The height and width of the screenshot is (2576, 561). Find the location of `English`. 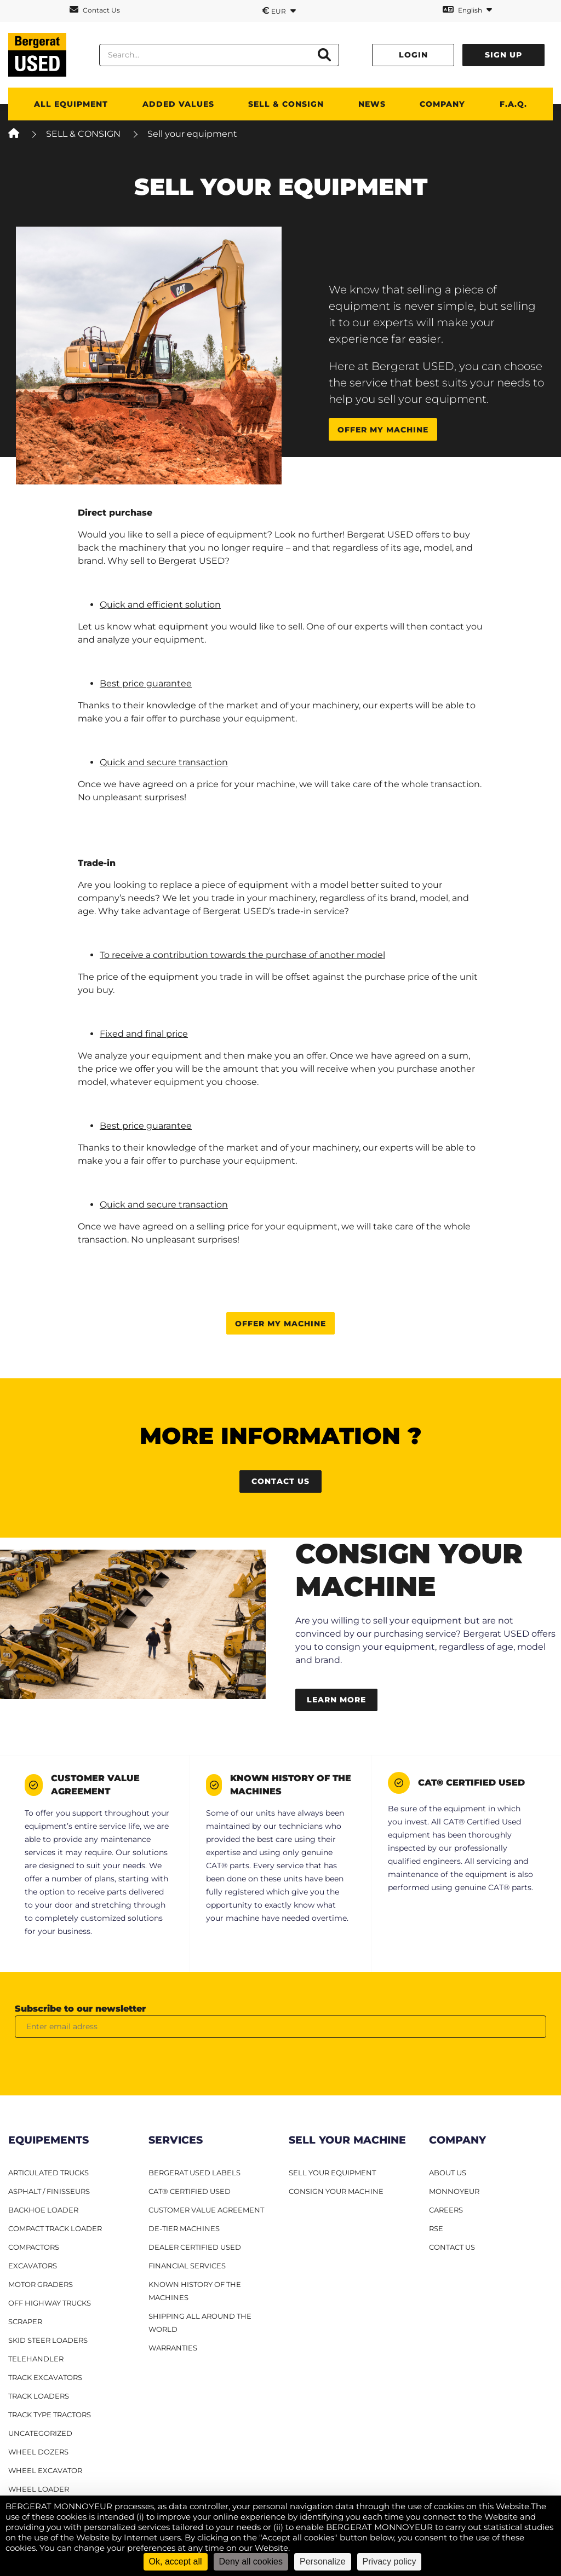

English is located at coordinates (467, 9).